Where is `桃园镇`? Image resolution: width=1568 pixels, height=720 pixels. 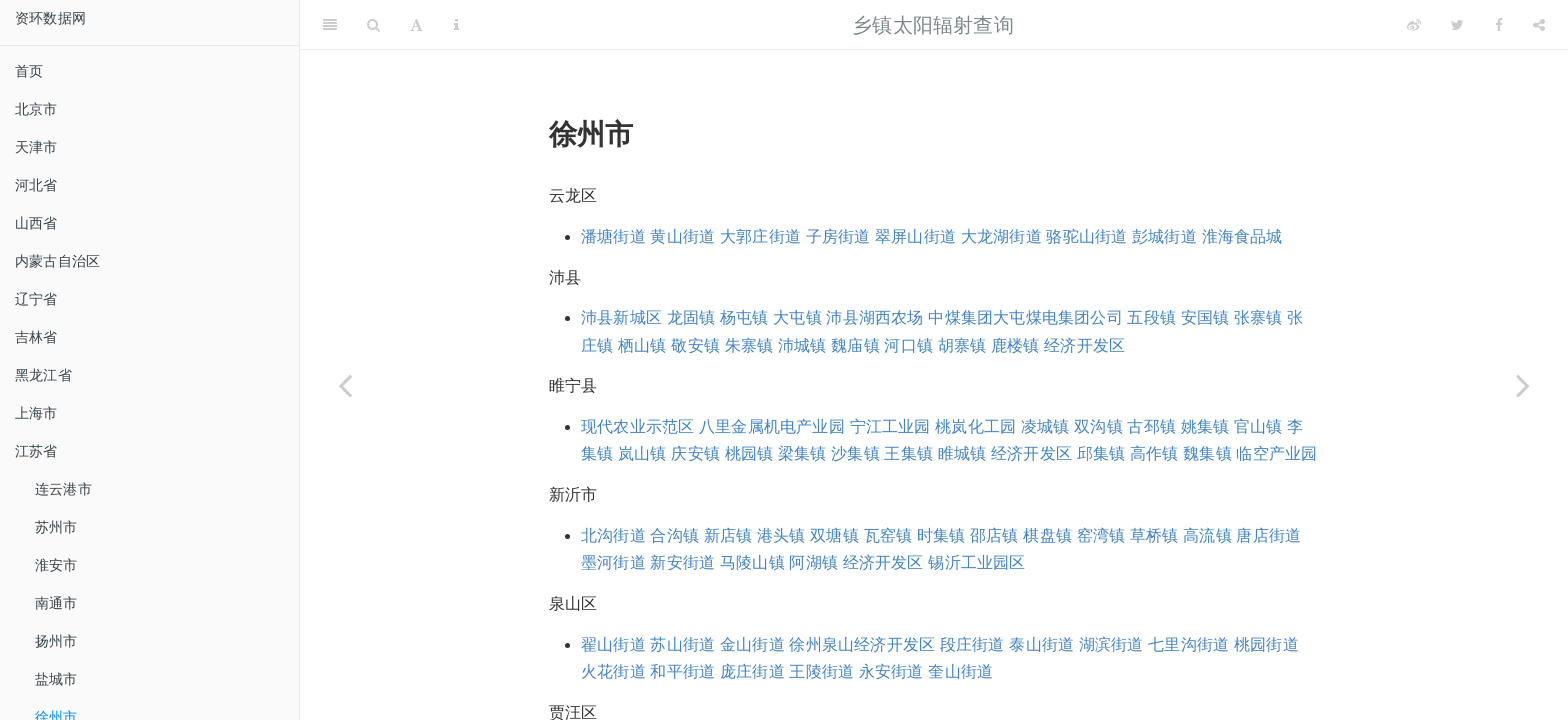
桃园镇 is located at coordinates (749, 453).